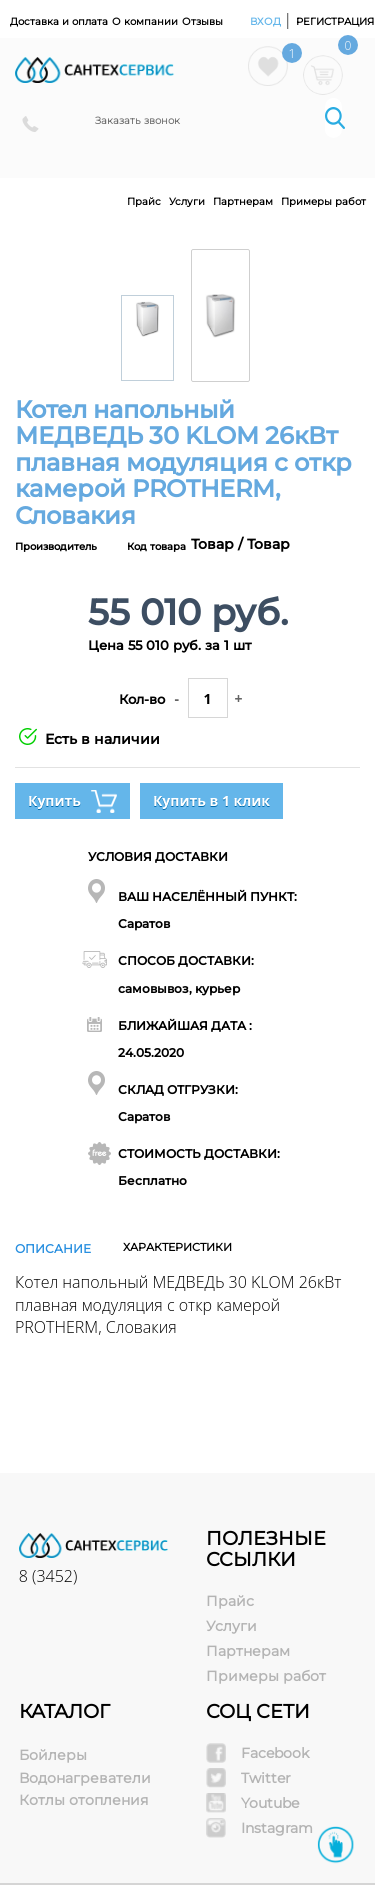  I want to click on Прайс, so click(144, 201).